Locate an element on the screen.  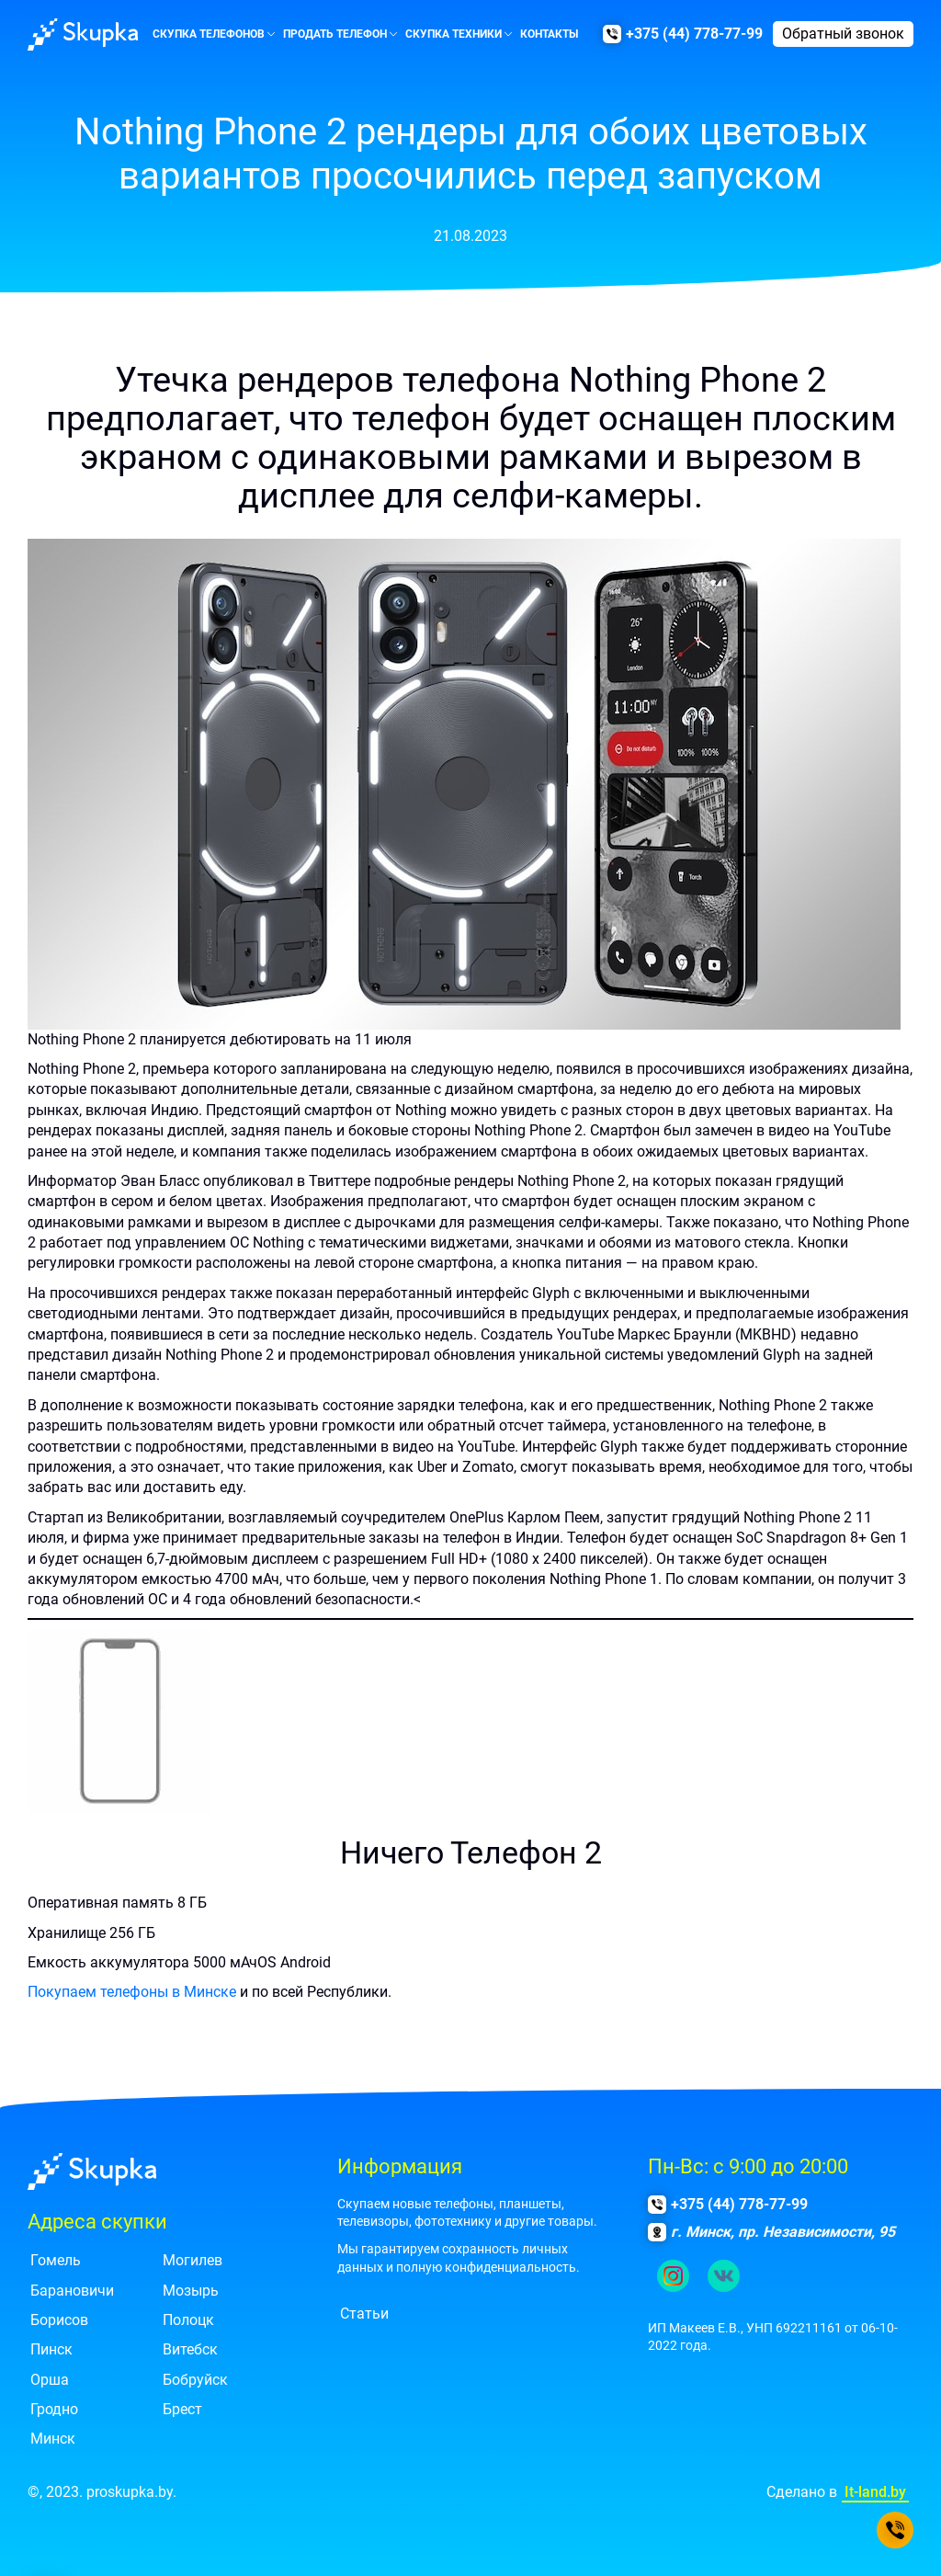
[Позвонить нам] is located at coordinates (895, 2530).